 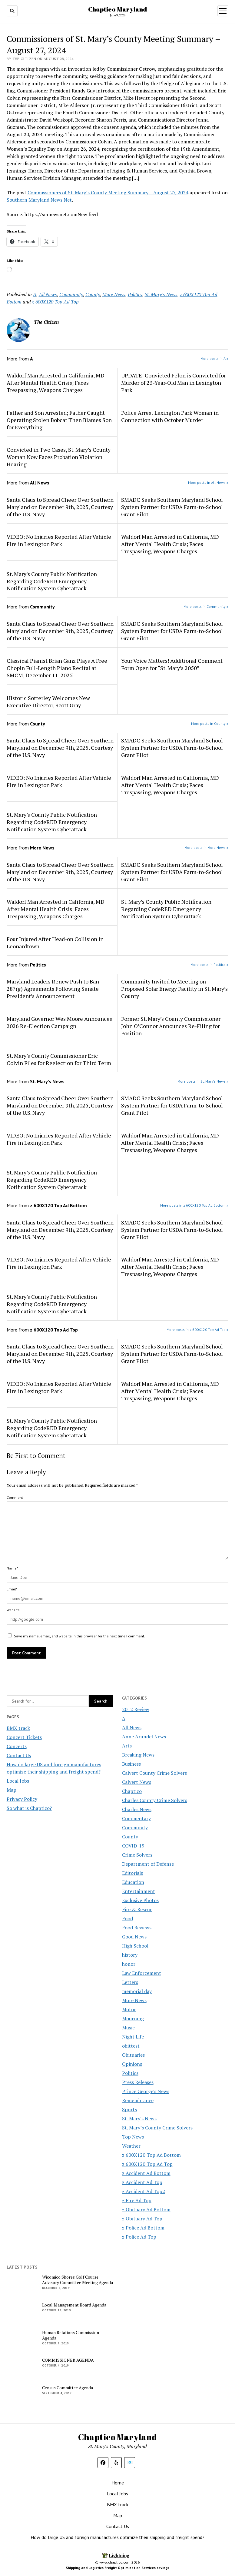 I want to click on Weather, so click(x=131, y=2145).